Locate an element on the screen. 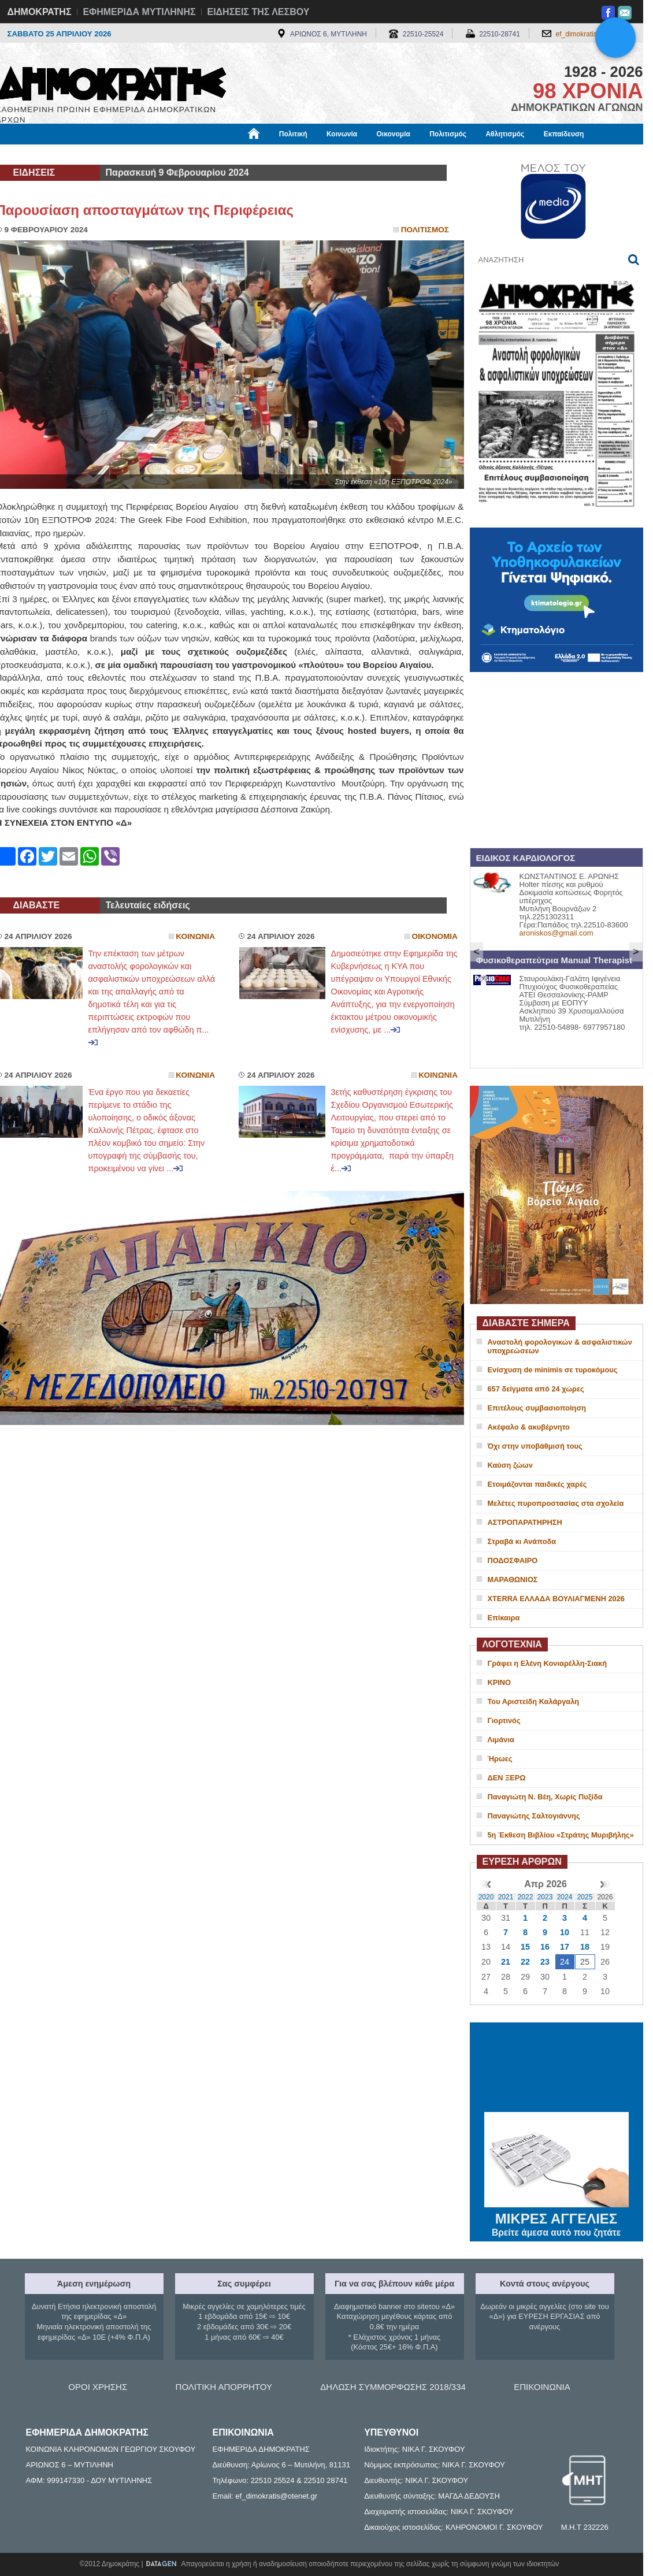 The width and height of the screenshot is (653, 2576). Πολιτική is located at coordinates (293, 134).